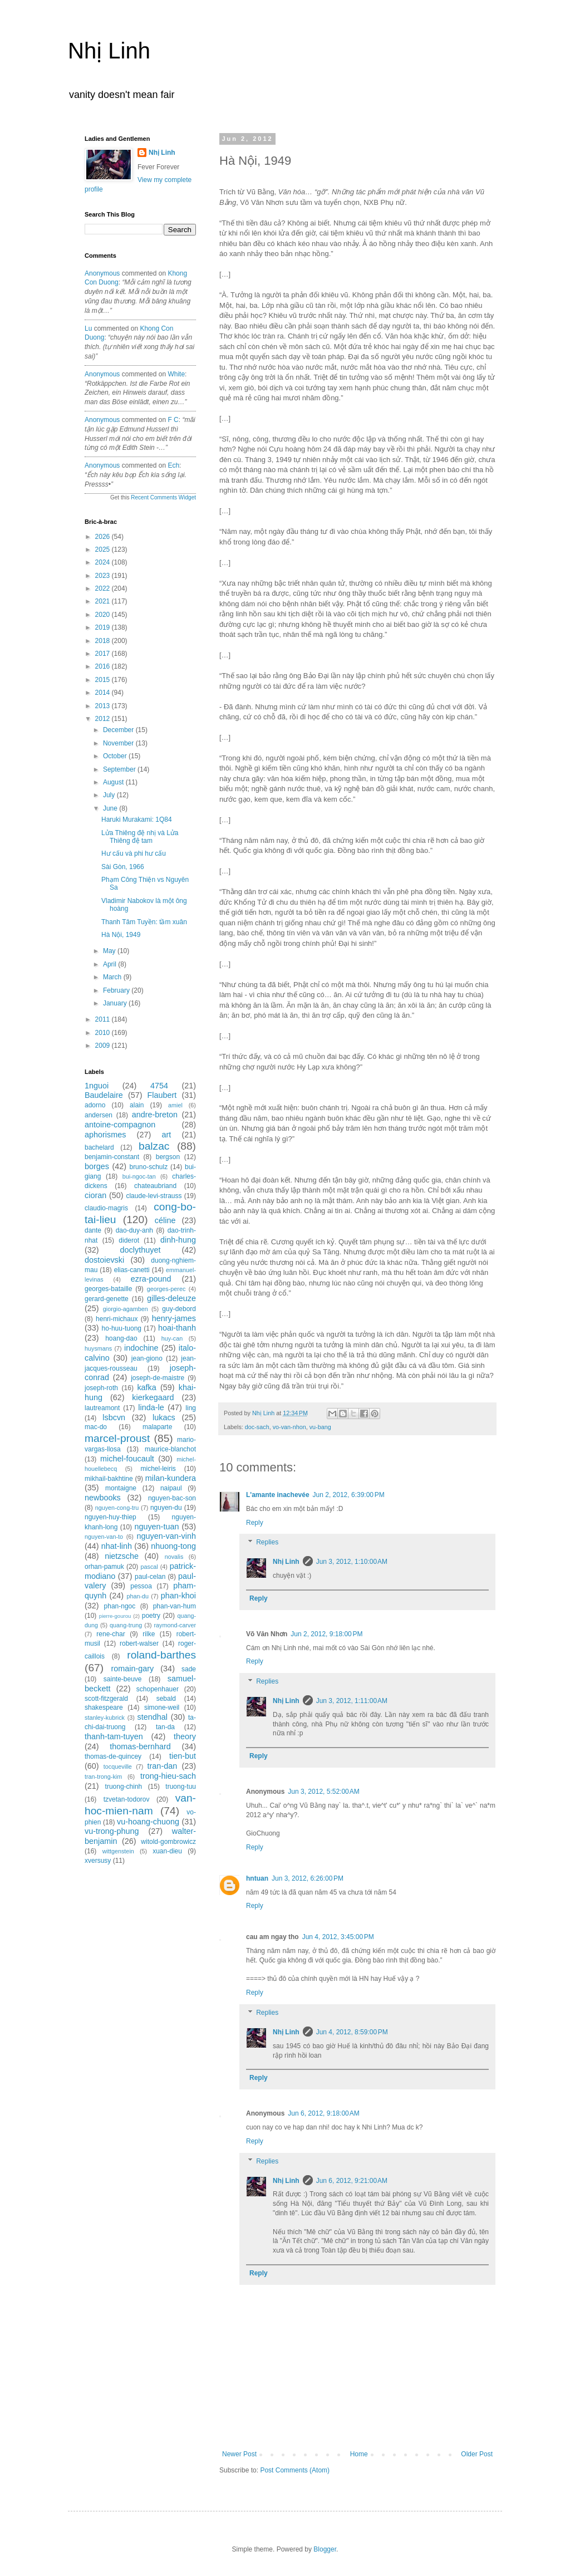  Describe the element at coordinates (104, 1536) in the screenshot. I see `nguyen-van-to` at that location.